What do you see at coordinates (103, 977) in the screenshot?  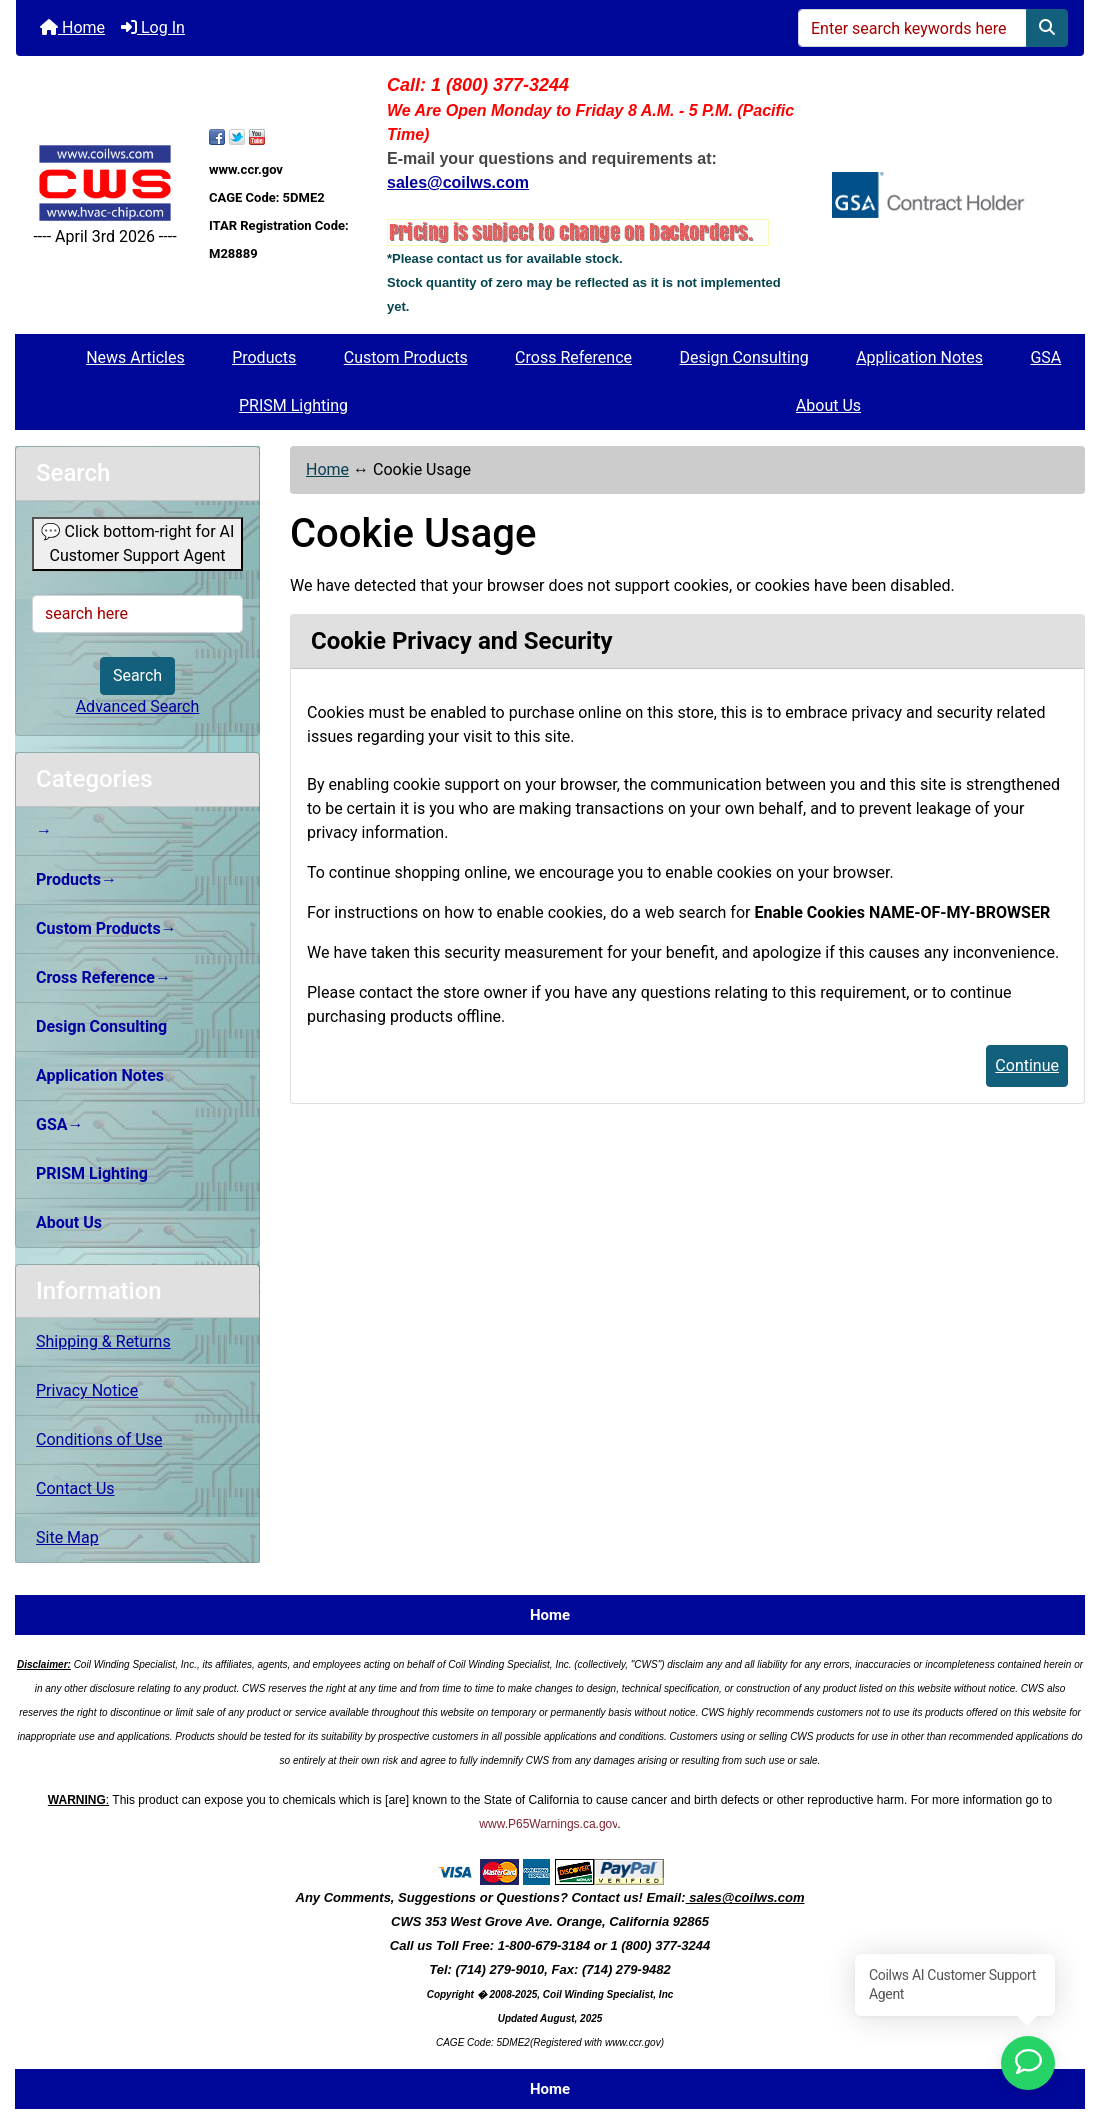 I see `Cross Reference→` at bounding box center [103, 977].